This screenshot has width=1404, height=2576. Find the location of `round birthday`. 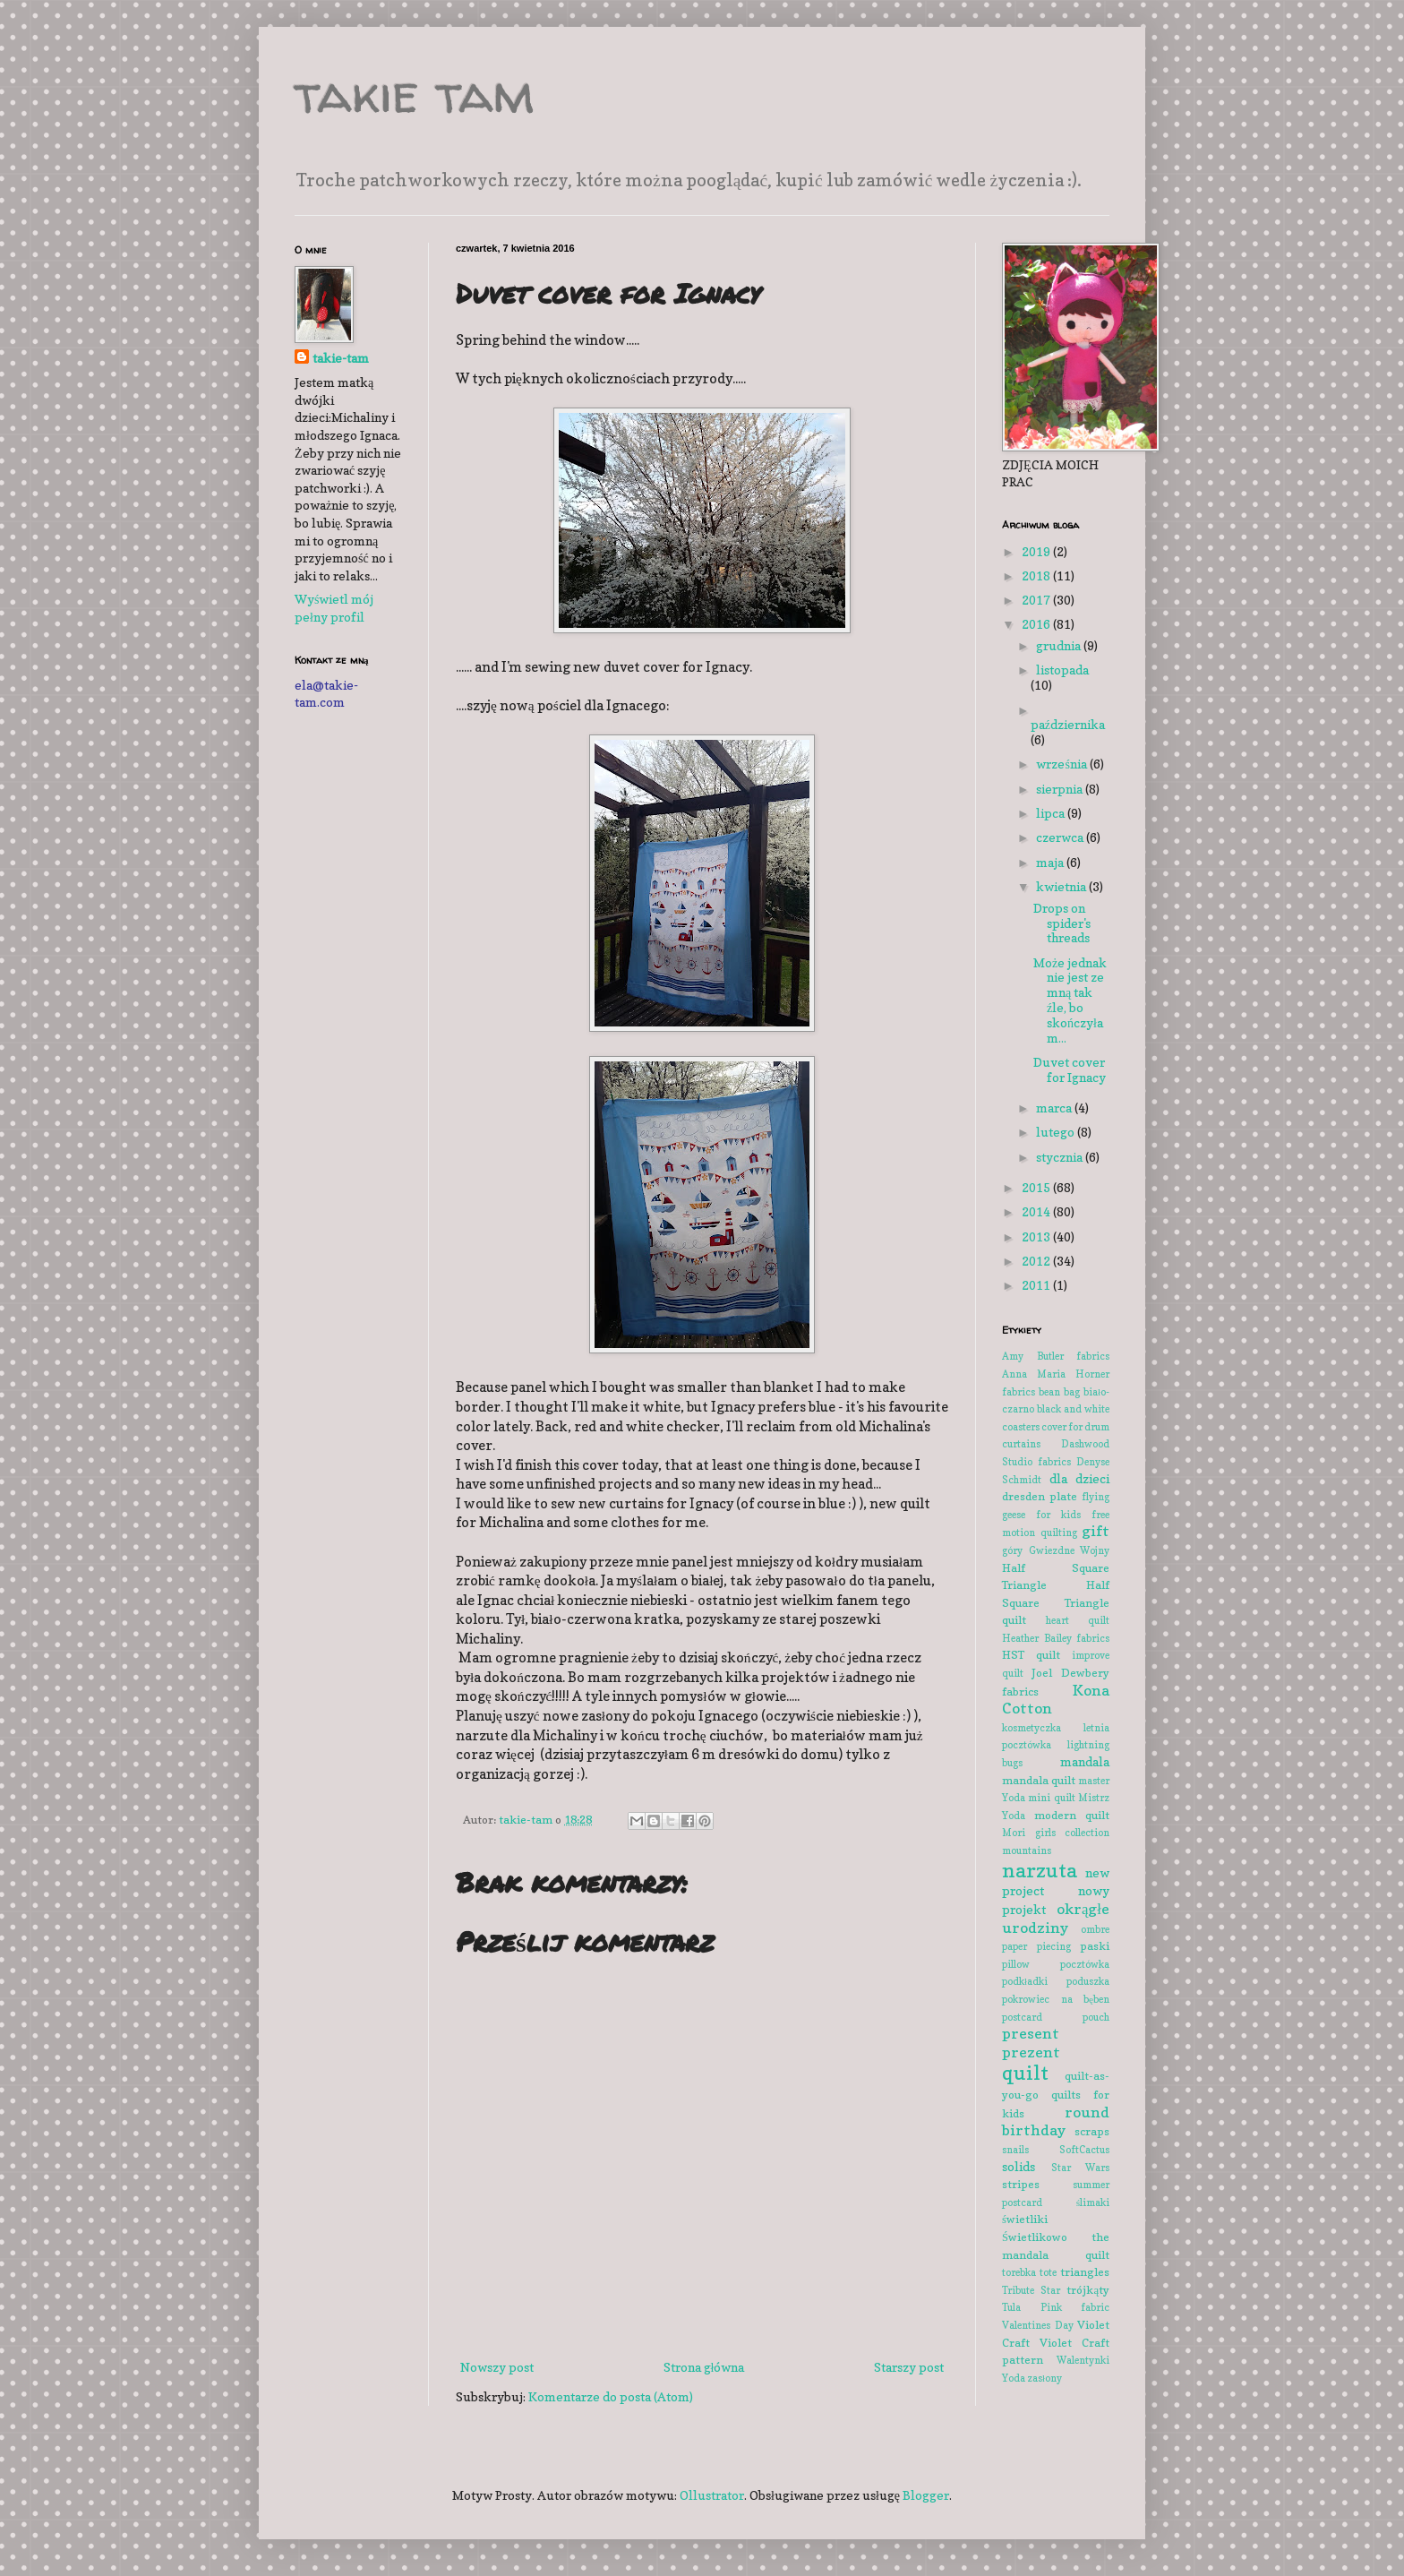

round birthday is located at coordinates (1055, 2121).